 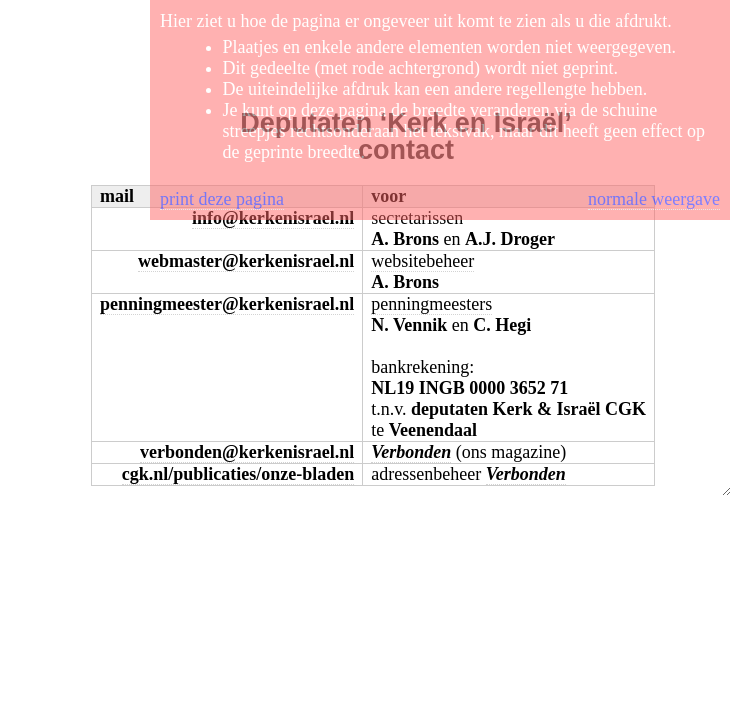 I want to click on print deze pagina, so click(x=222, y=199).